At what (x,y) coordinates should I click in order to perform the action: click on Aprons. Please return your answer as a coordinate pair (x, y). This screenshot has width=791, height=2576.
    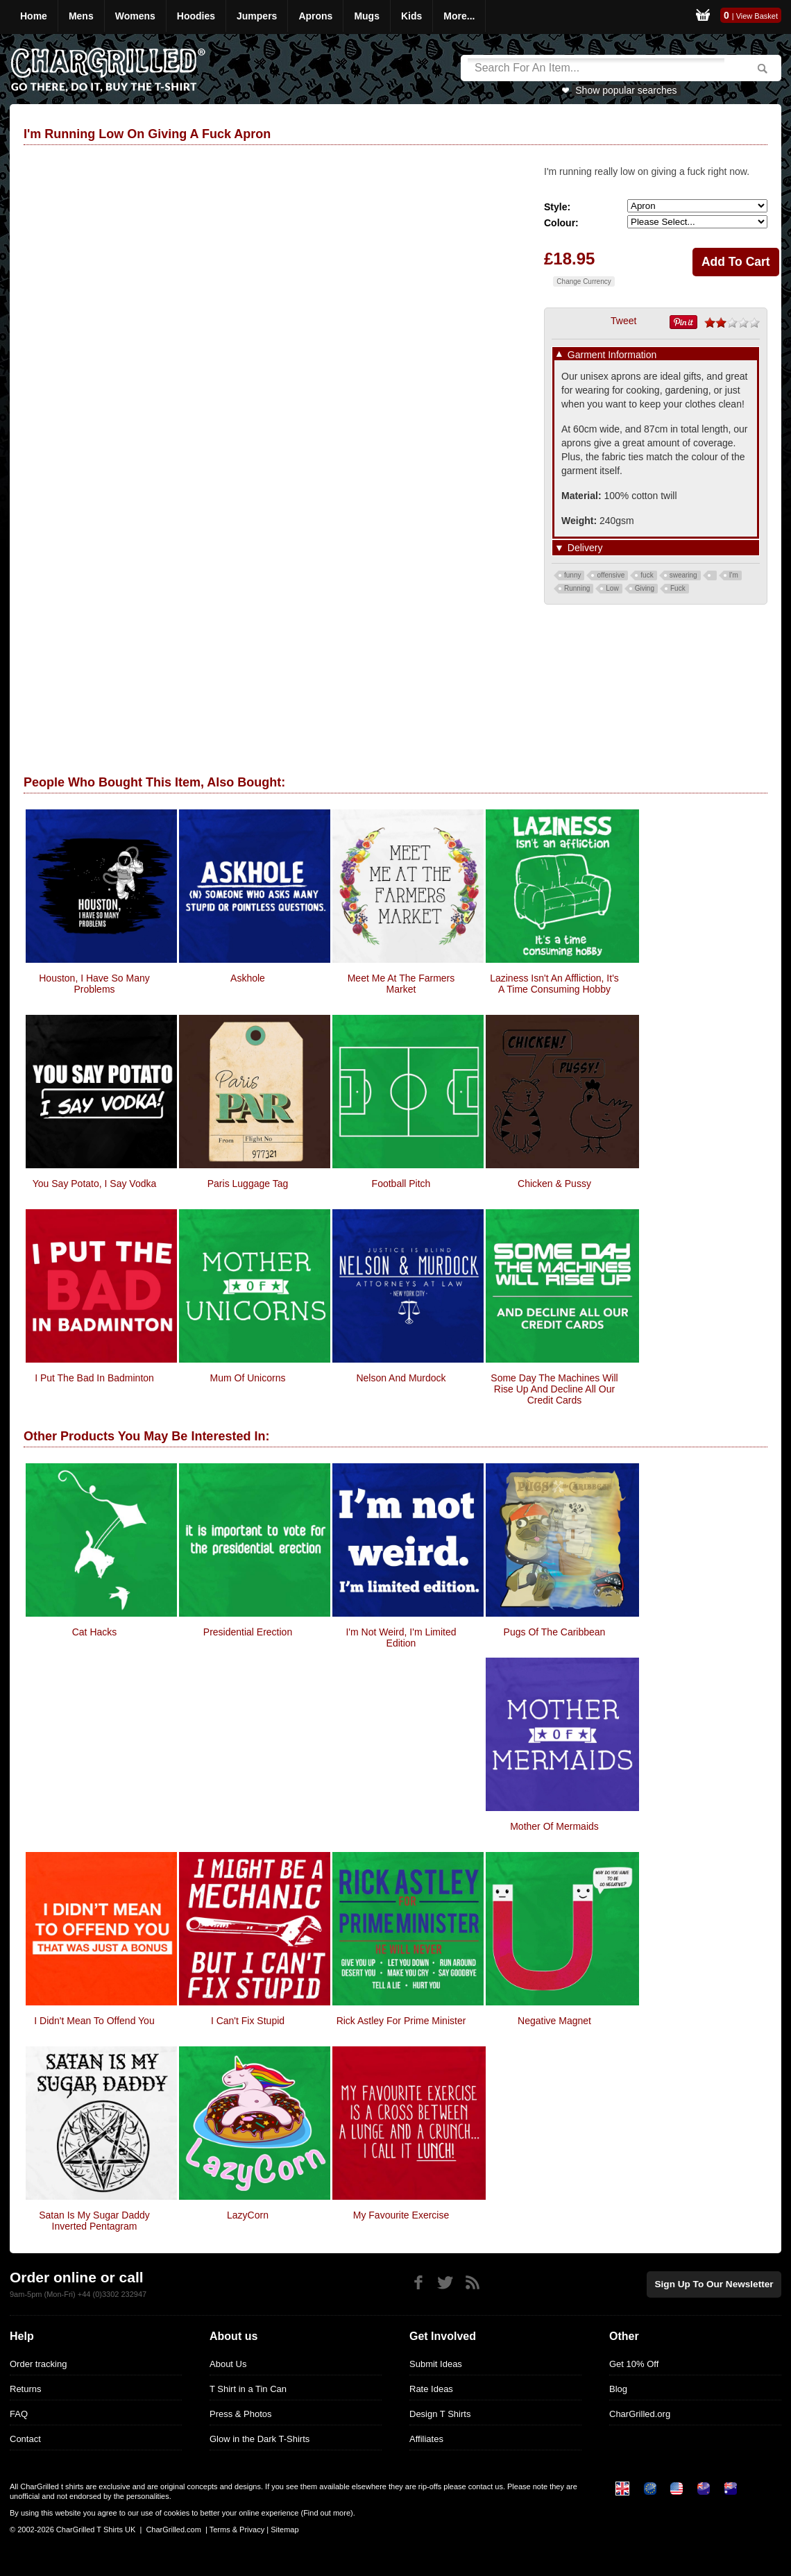
    Looking at the image, I should click on (315, 16).